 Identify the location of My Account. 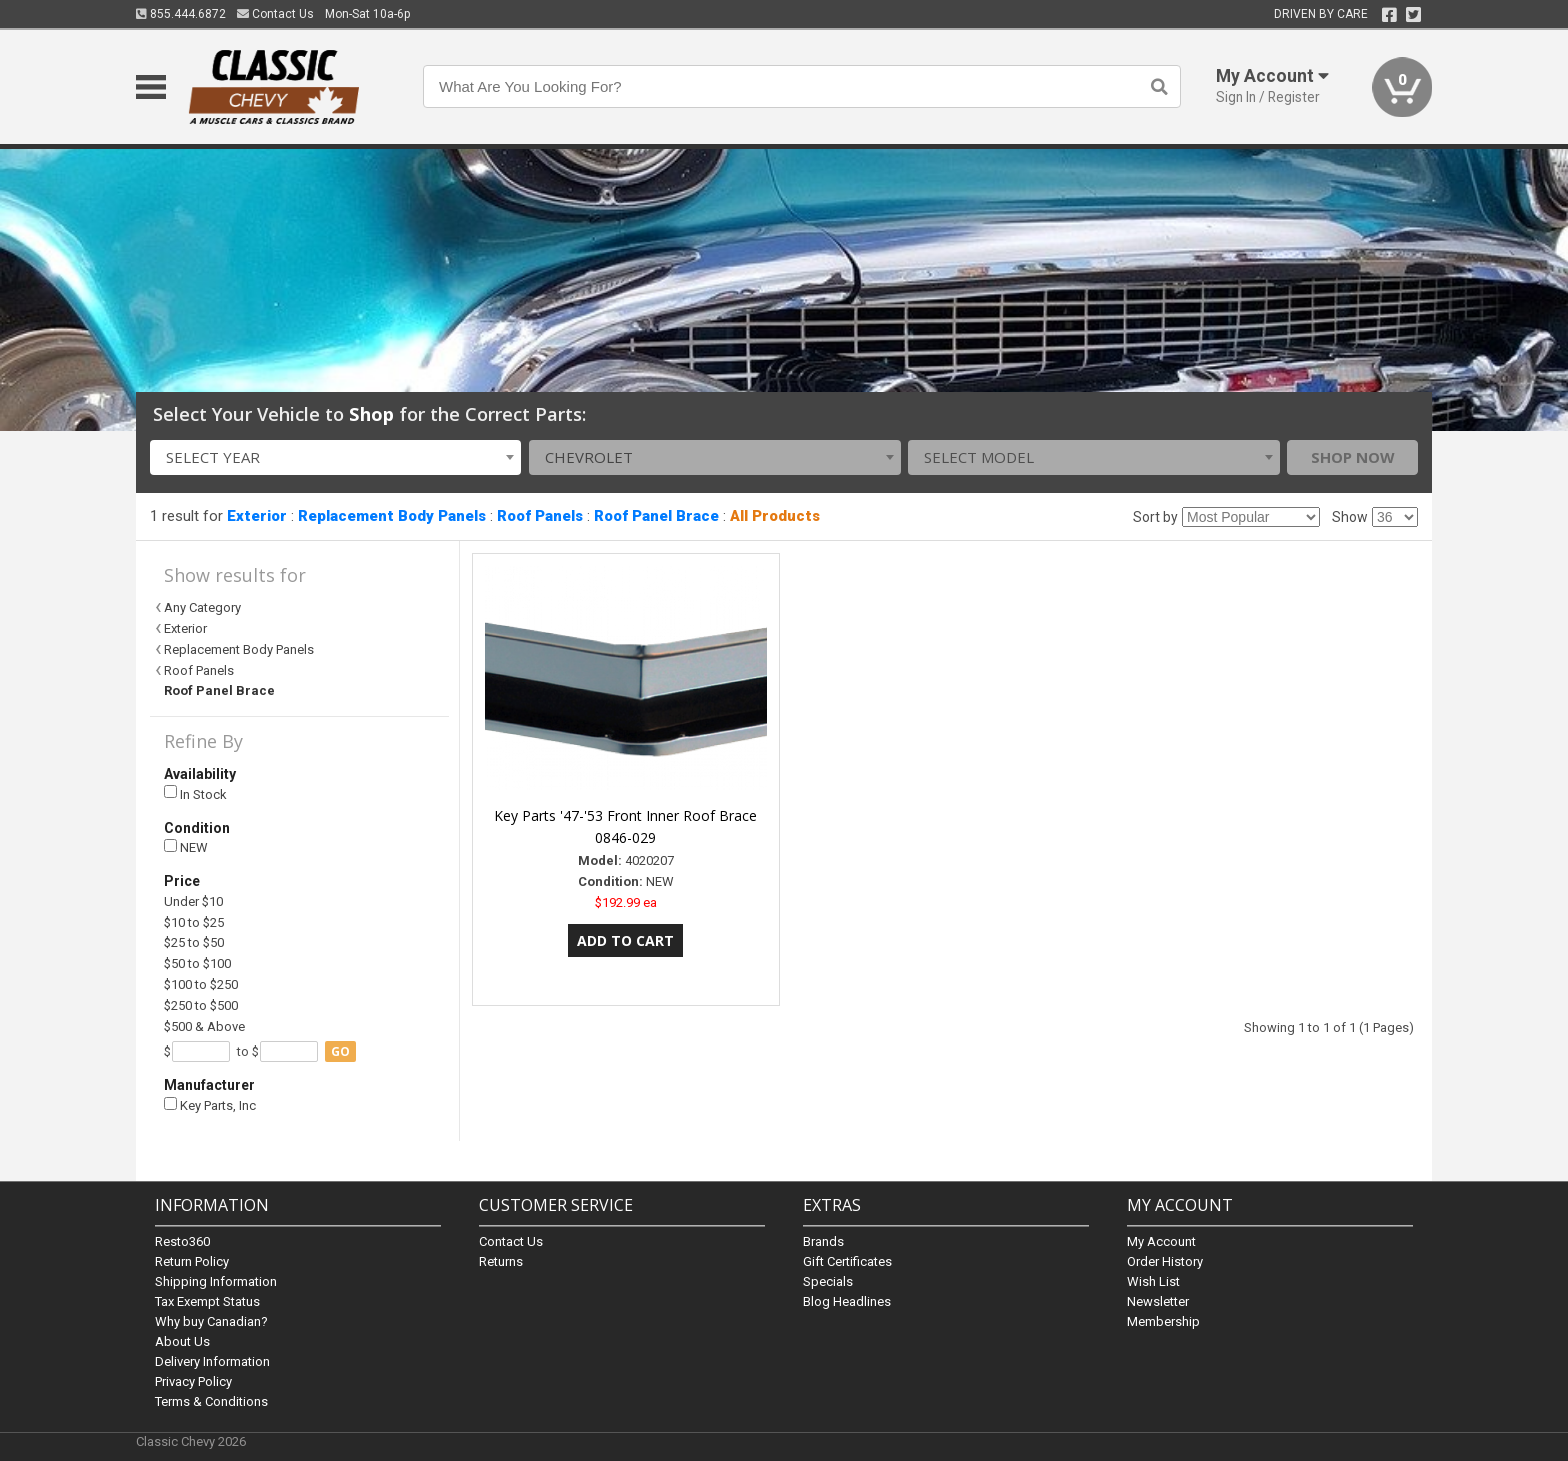
(1161, 1241).